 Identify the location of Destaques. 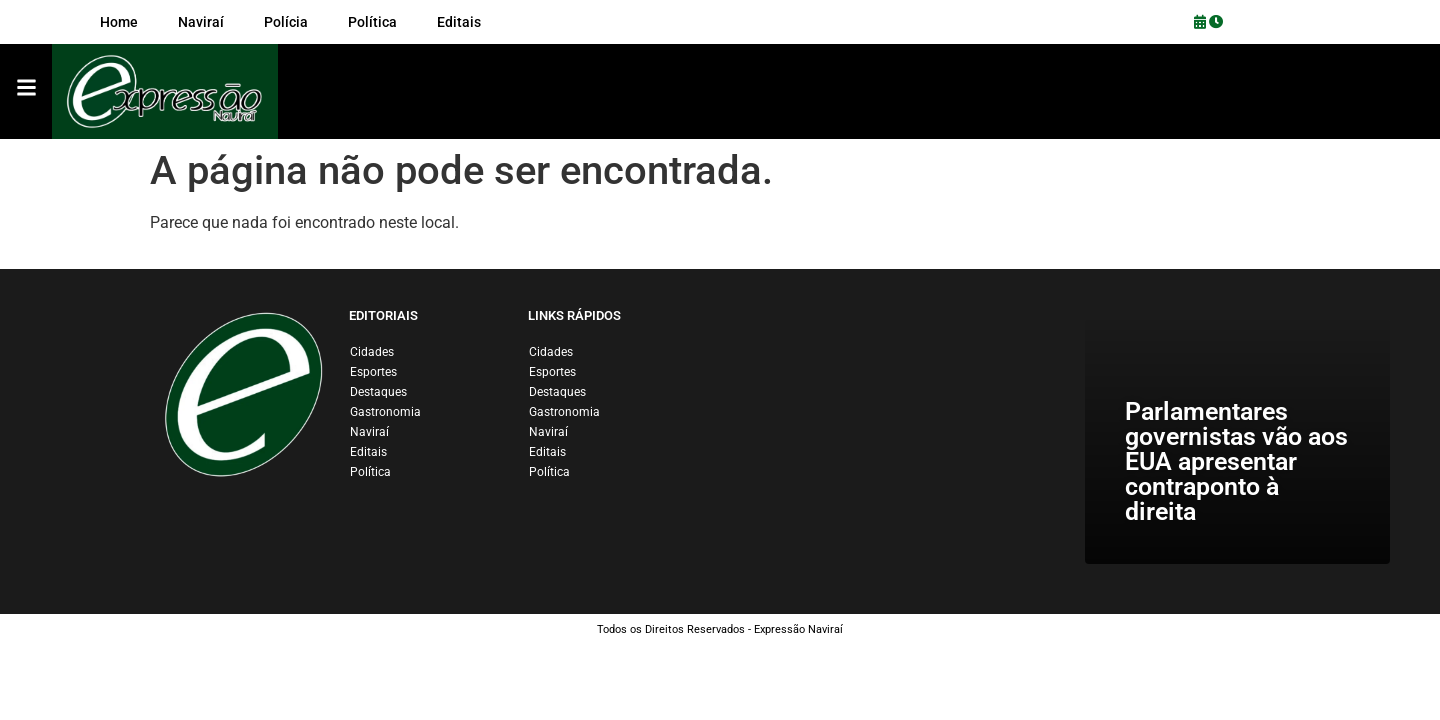
(378, 392).